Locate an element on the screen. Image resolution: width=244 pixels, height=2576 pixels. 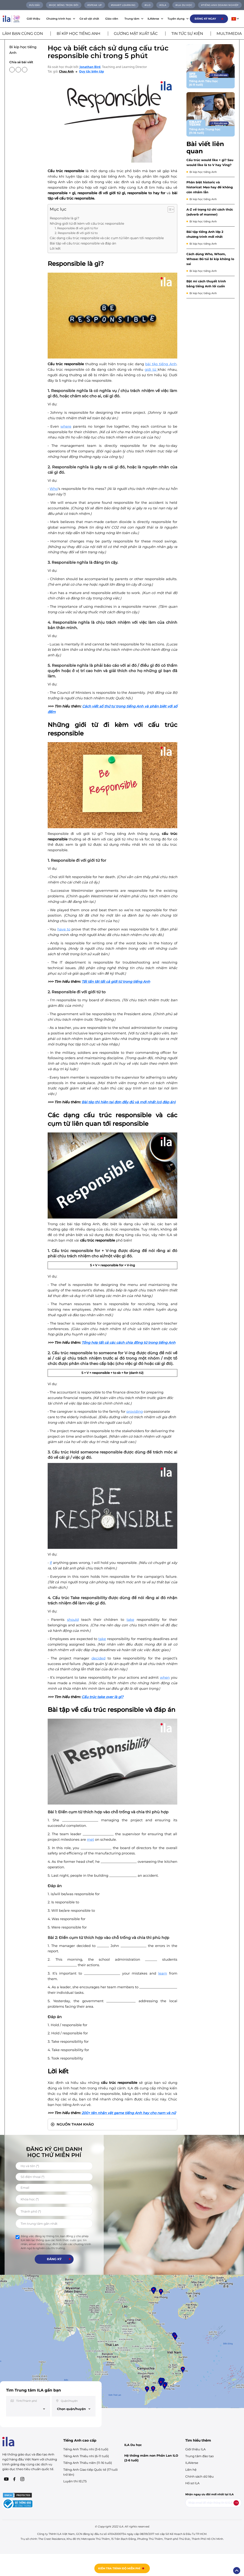
Tuyển dụng is located at coordinates (177, 18).